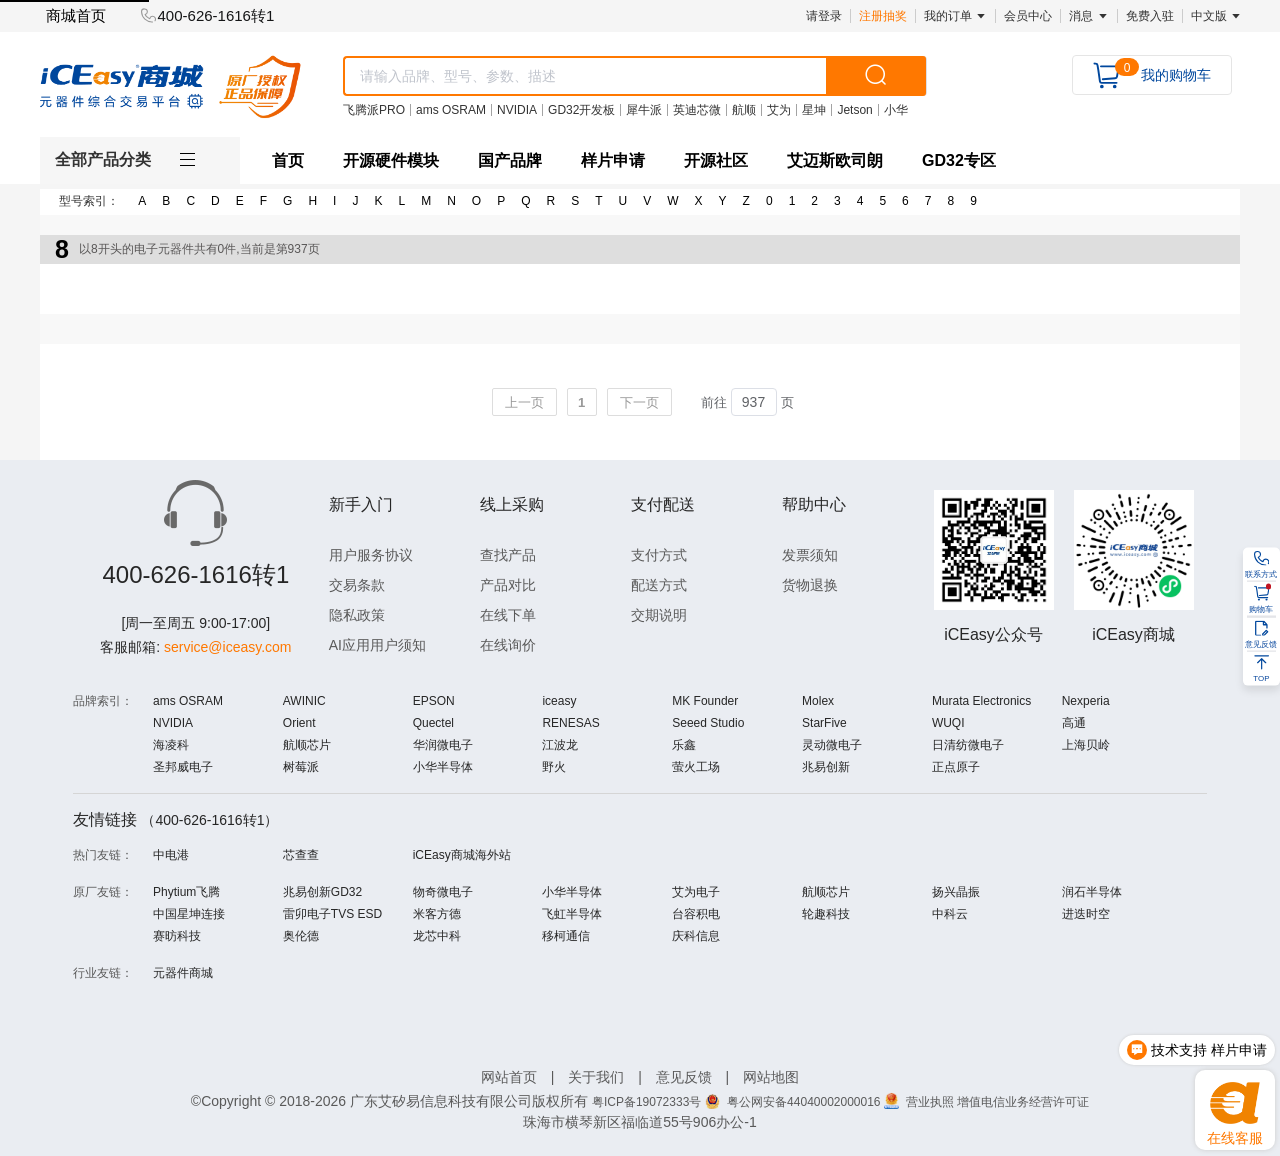 The width and height of the screenshot is (1280, 1156). Describe the element at coordinates (301, 936) in the screenshot. I see `奥伦德` at that location.